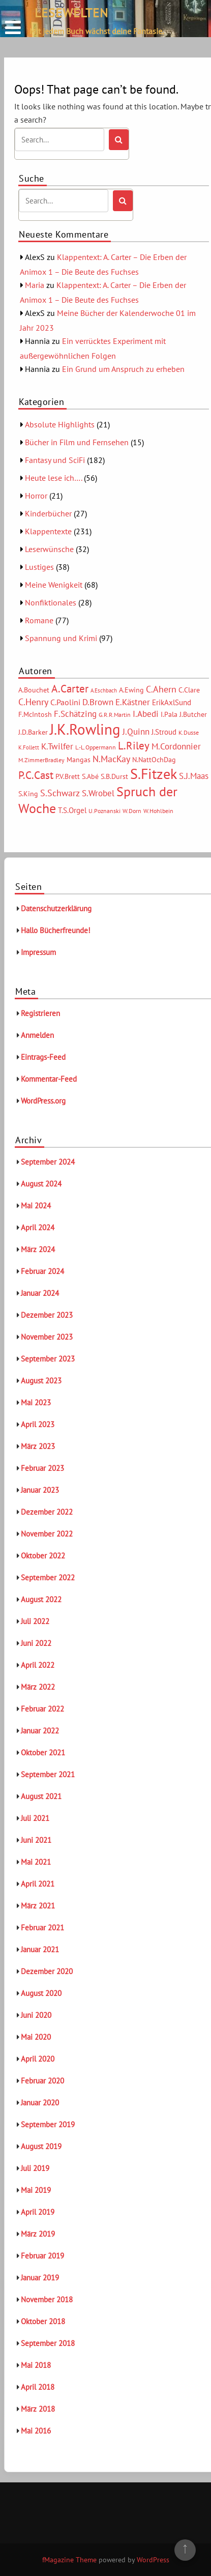 This screenshot has height=2576, width=211. Describe the element at coordinates (48, 1359) in the screenshot. I see `September 2023` at that location.